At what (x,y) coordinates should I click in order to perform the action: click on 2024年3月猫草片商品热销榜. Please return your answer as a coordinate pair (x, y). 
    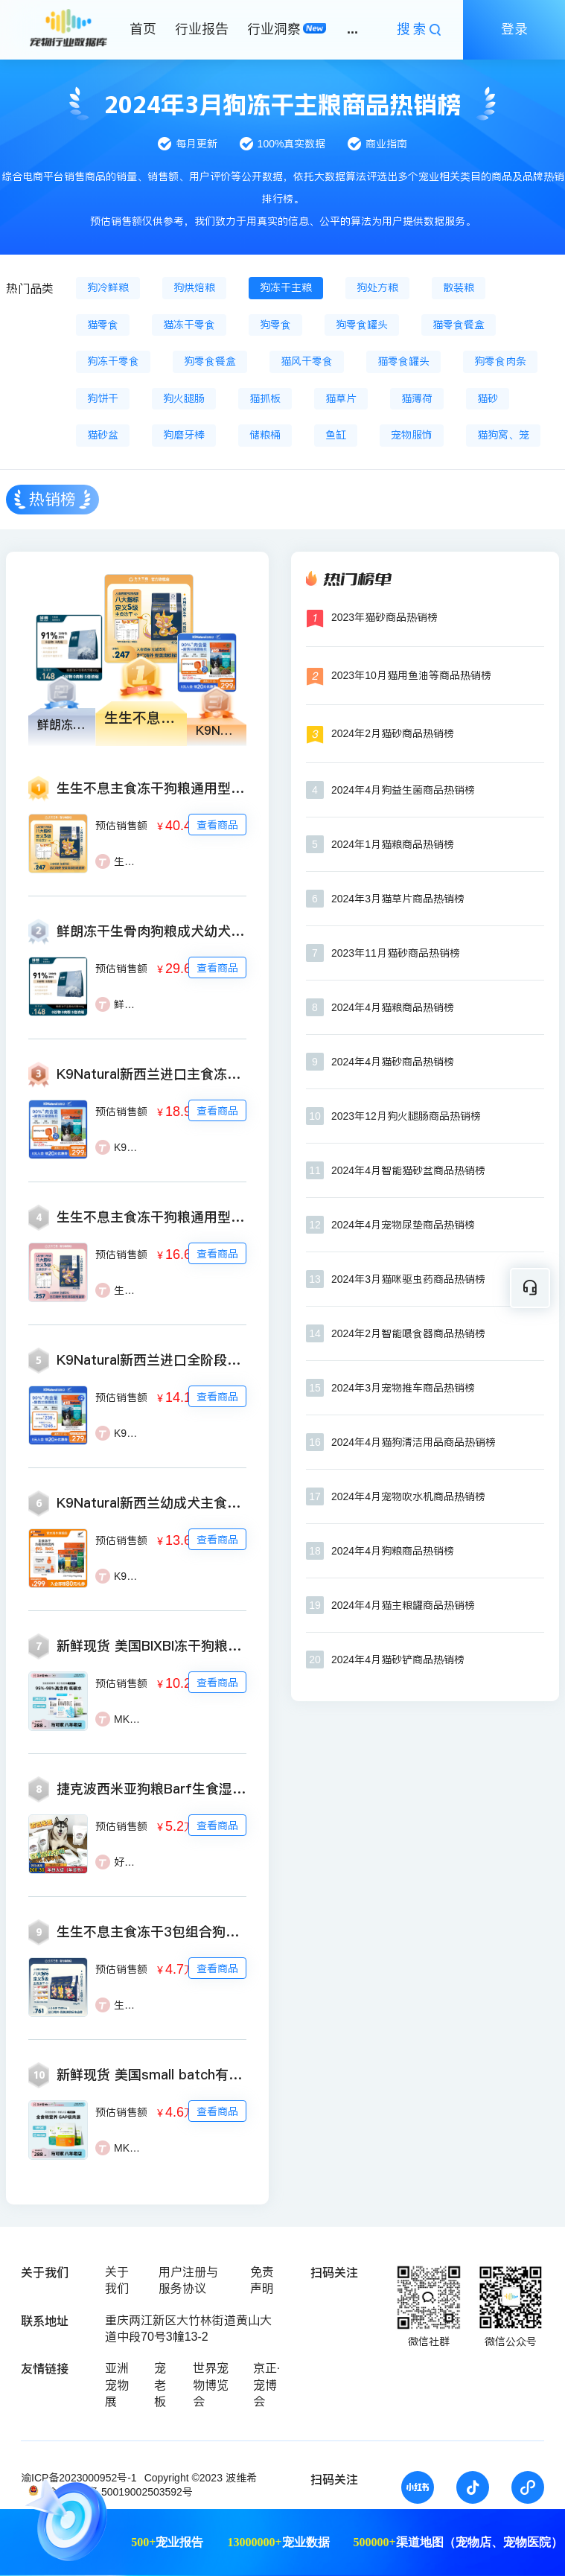
    Looking at the image, I should click on (398, 899).